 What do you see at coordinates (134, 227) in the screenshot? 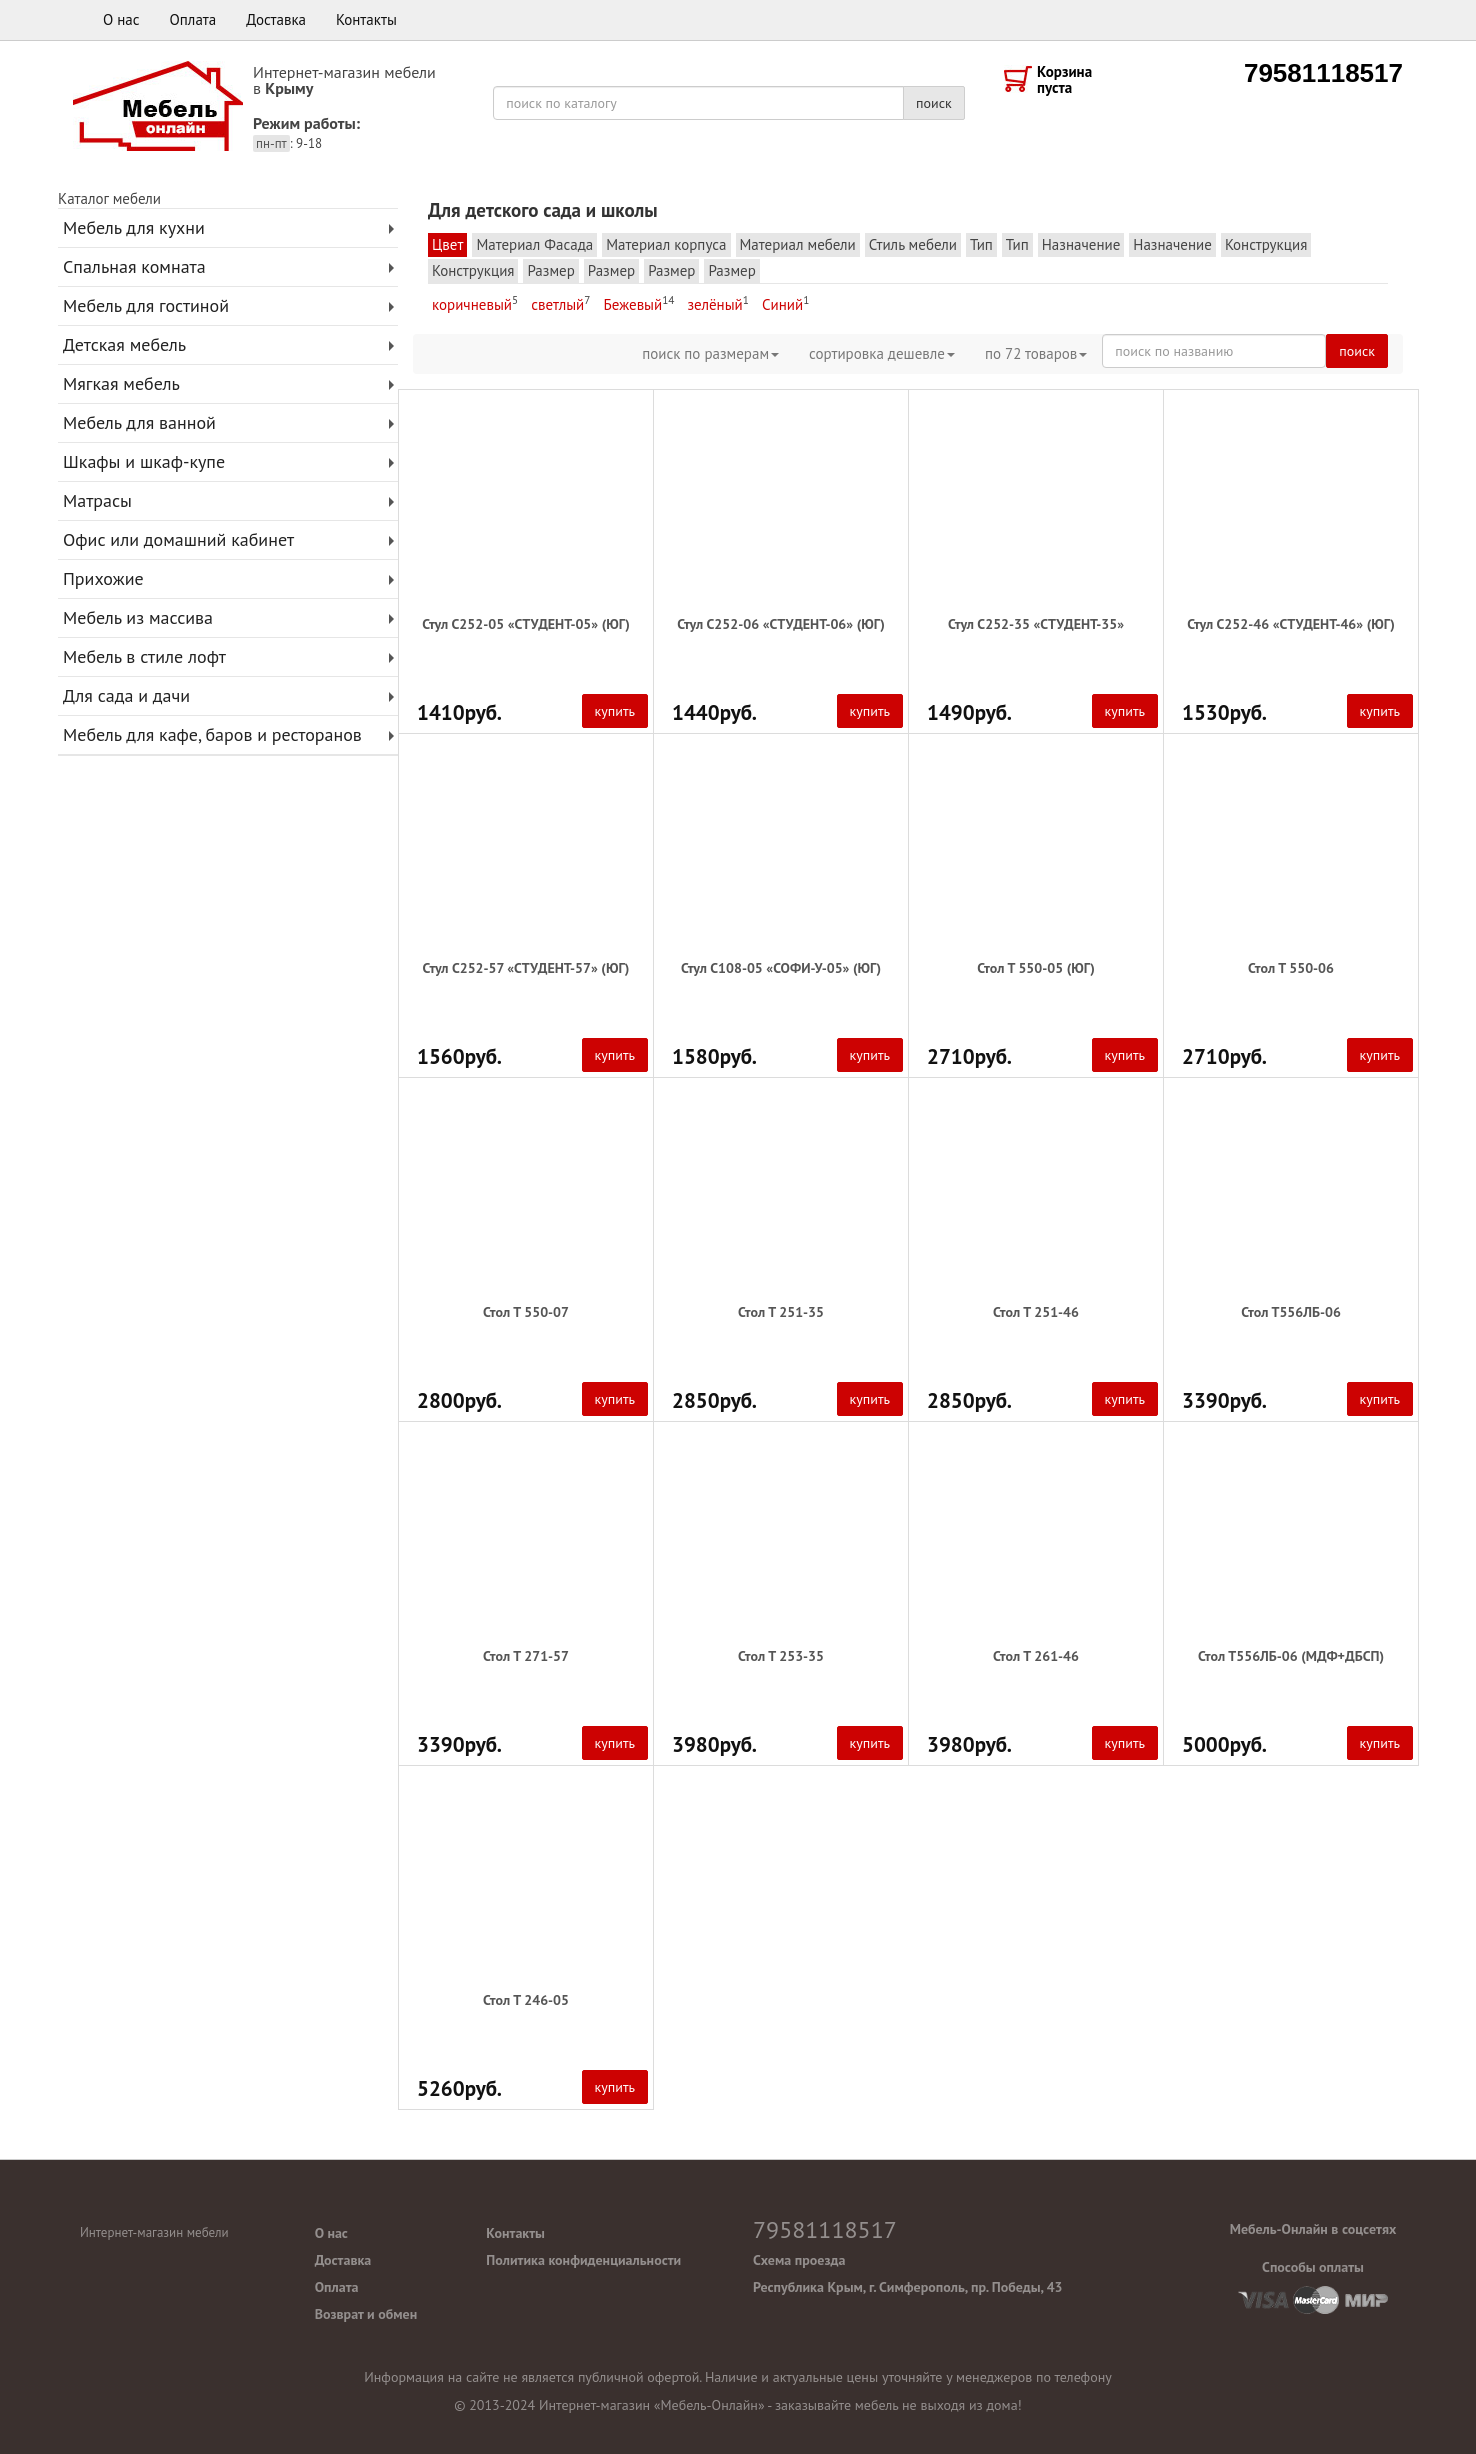
I see `Мебель для кухни` at bounding box center [134, 227].